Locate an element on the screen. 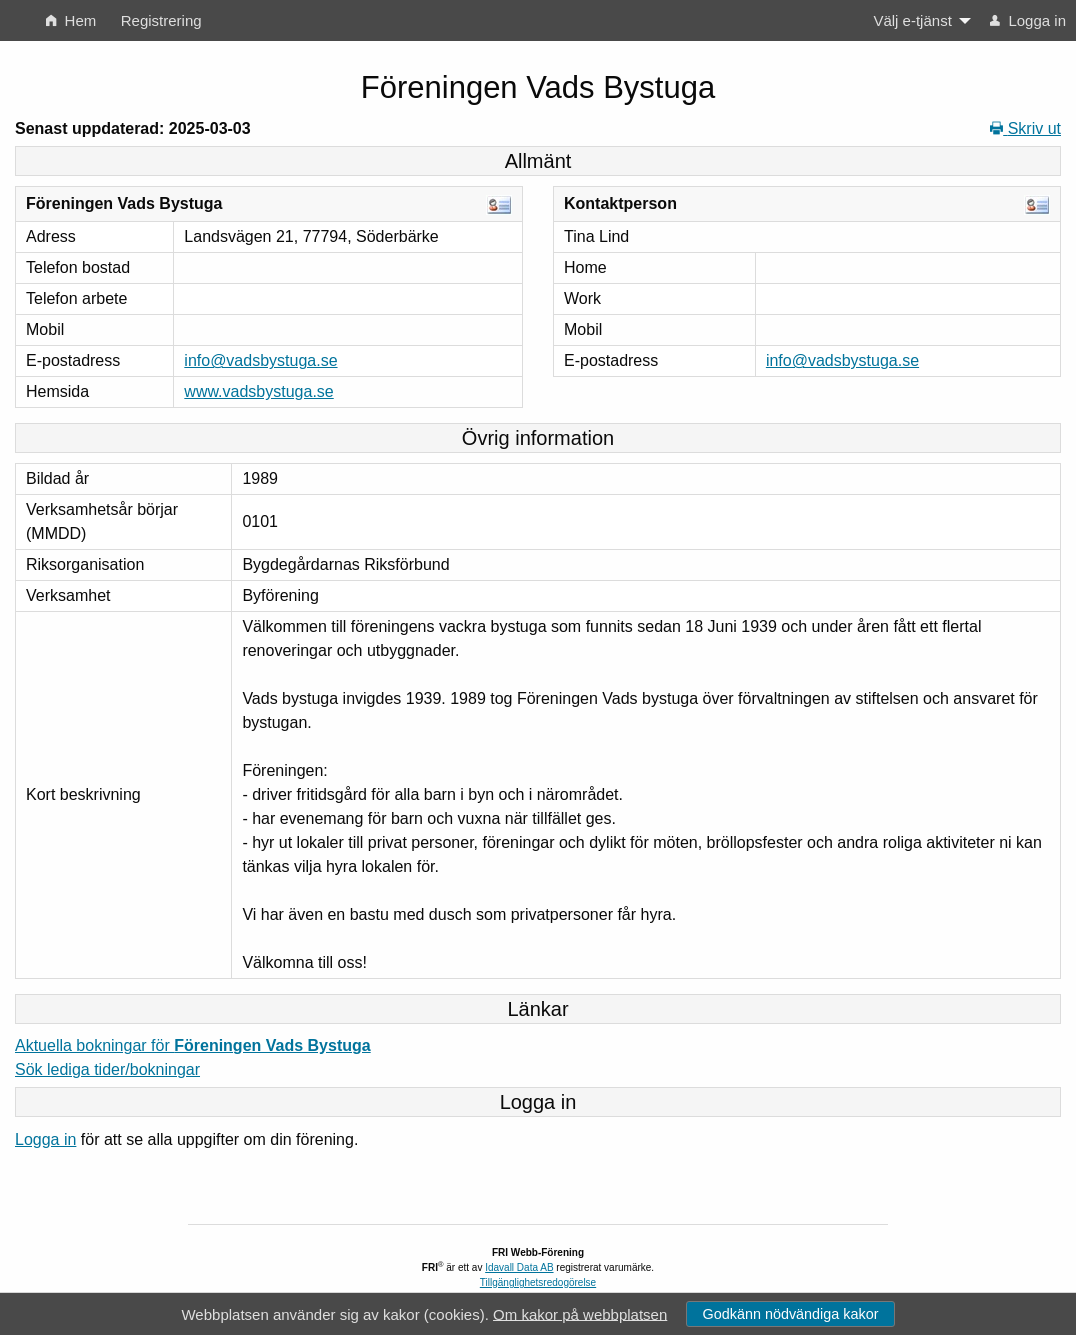 The height and width of the screenshot is (1335, 1076). Godkänn nödvändiga kakor is located at coordinates (790, 1314).